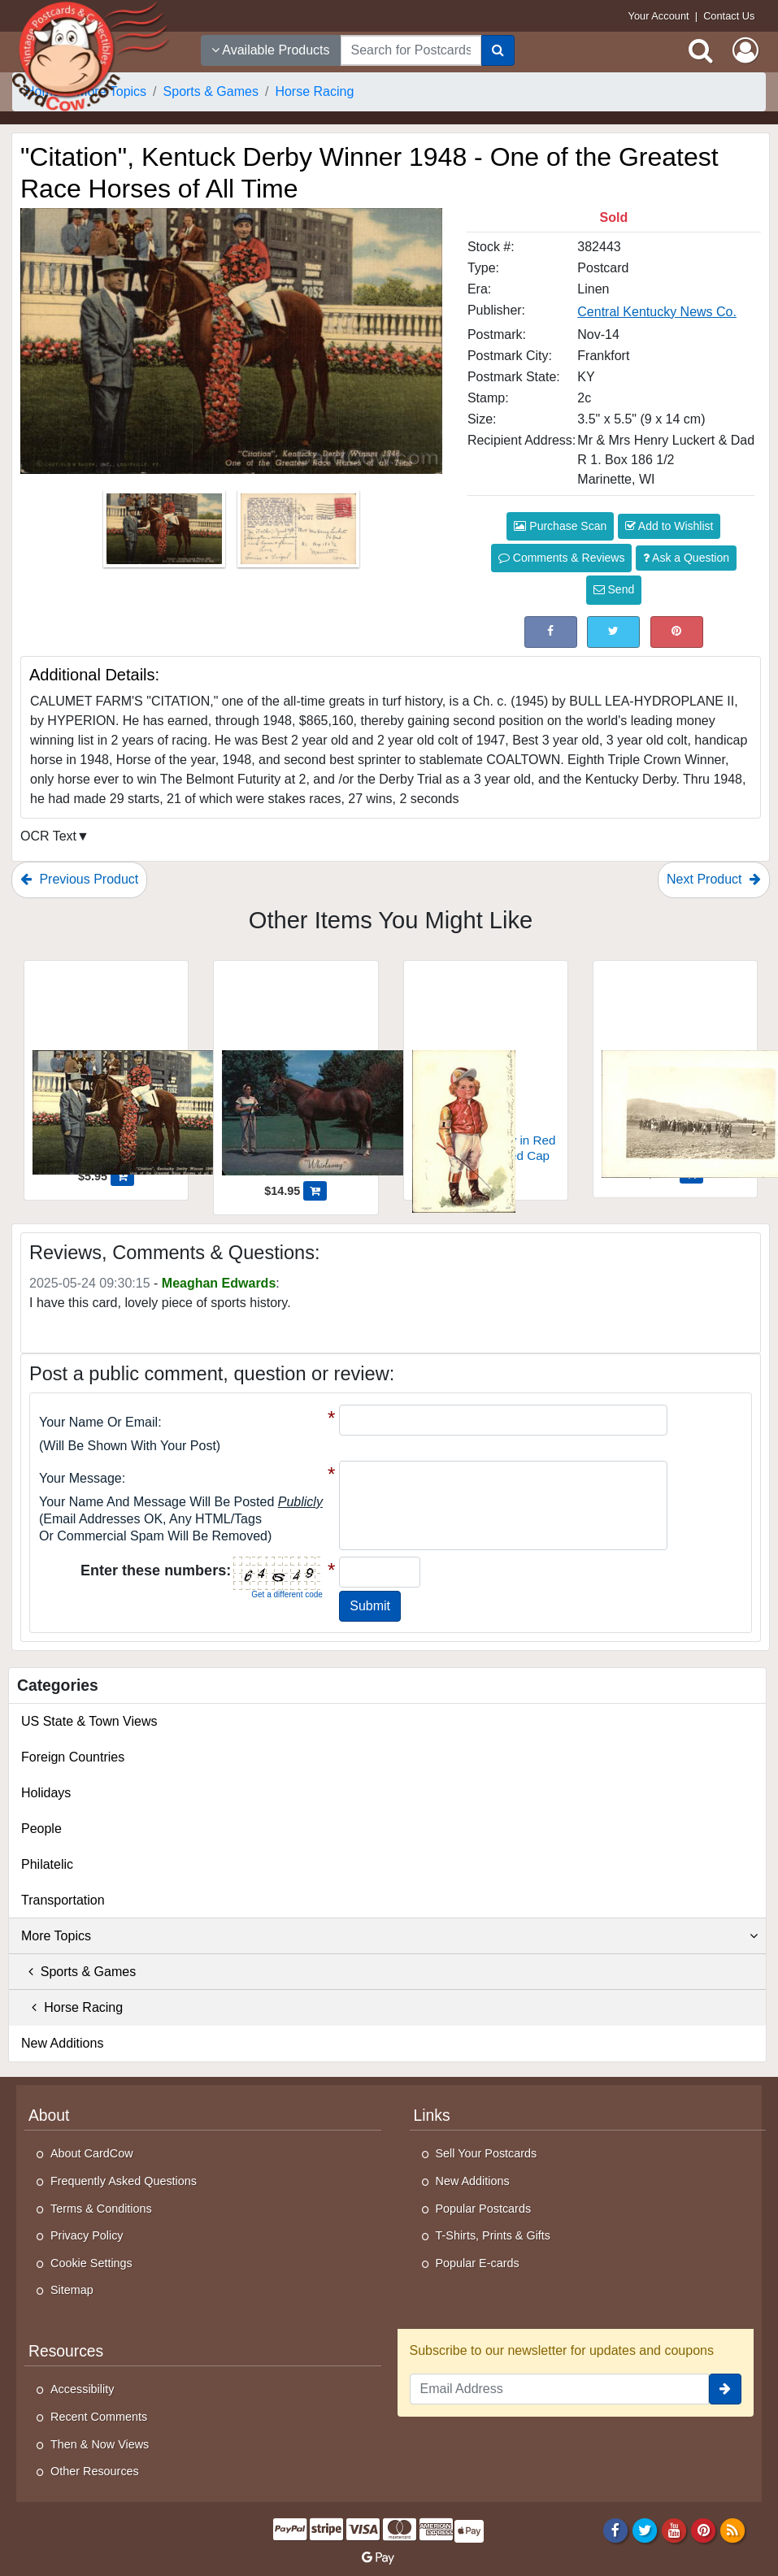  Describe the element at coordinates (91, 2263) in the screenshot. I see `Cookie Settings` at that location.